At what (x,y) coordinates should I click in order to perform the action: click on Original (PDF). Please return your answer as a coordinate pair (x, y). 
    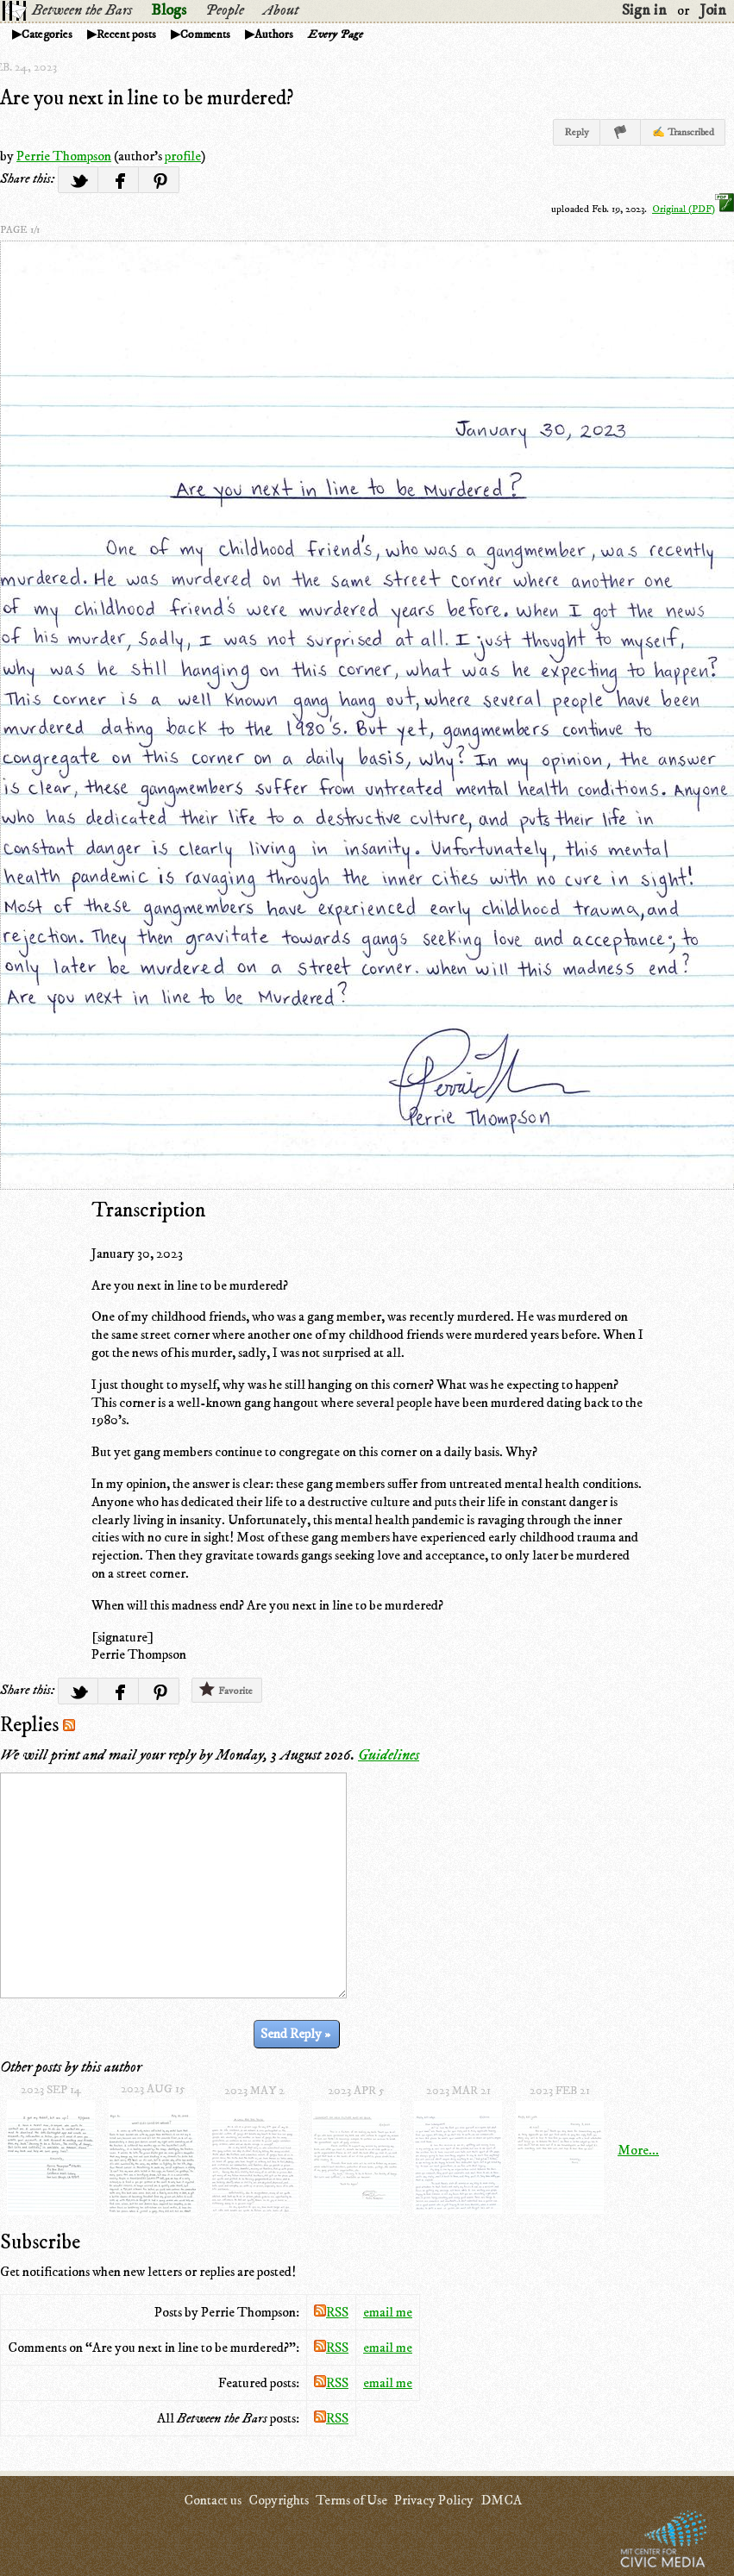
    Looking at the image, I should click on (693, 209).